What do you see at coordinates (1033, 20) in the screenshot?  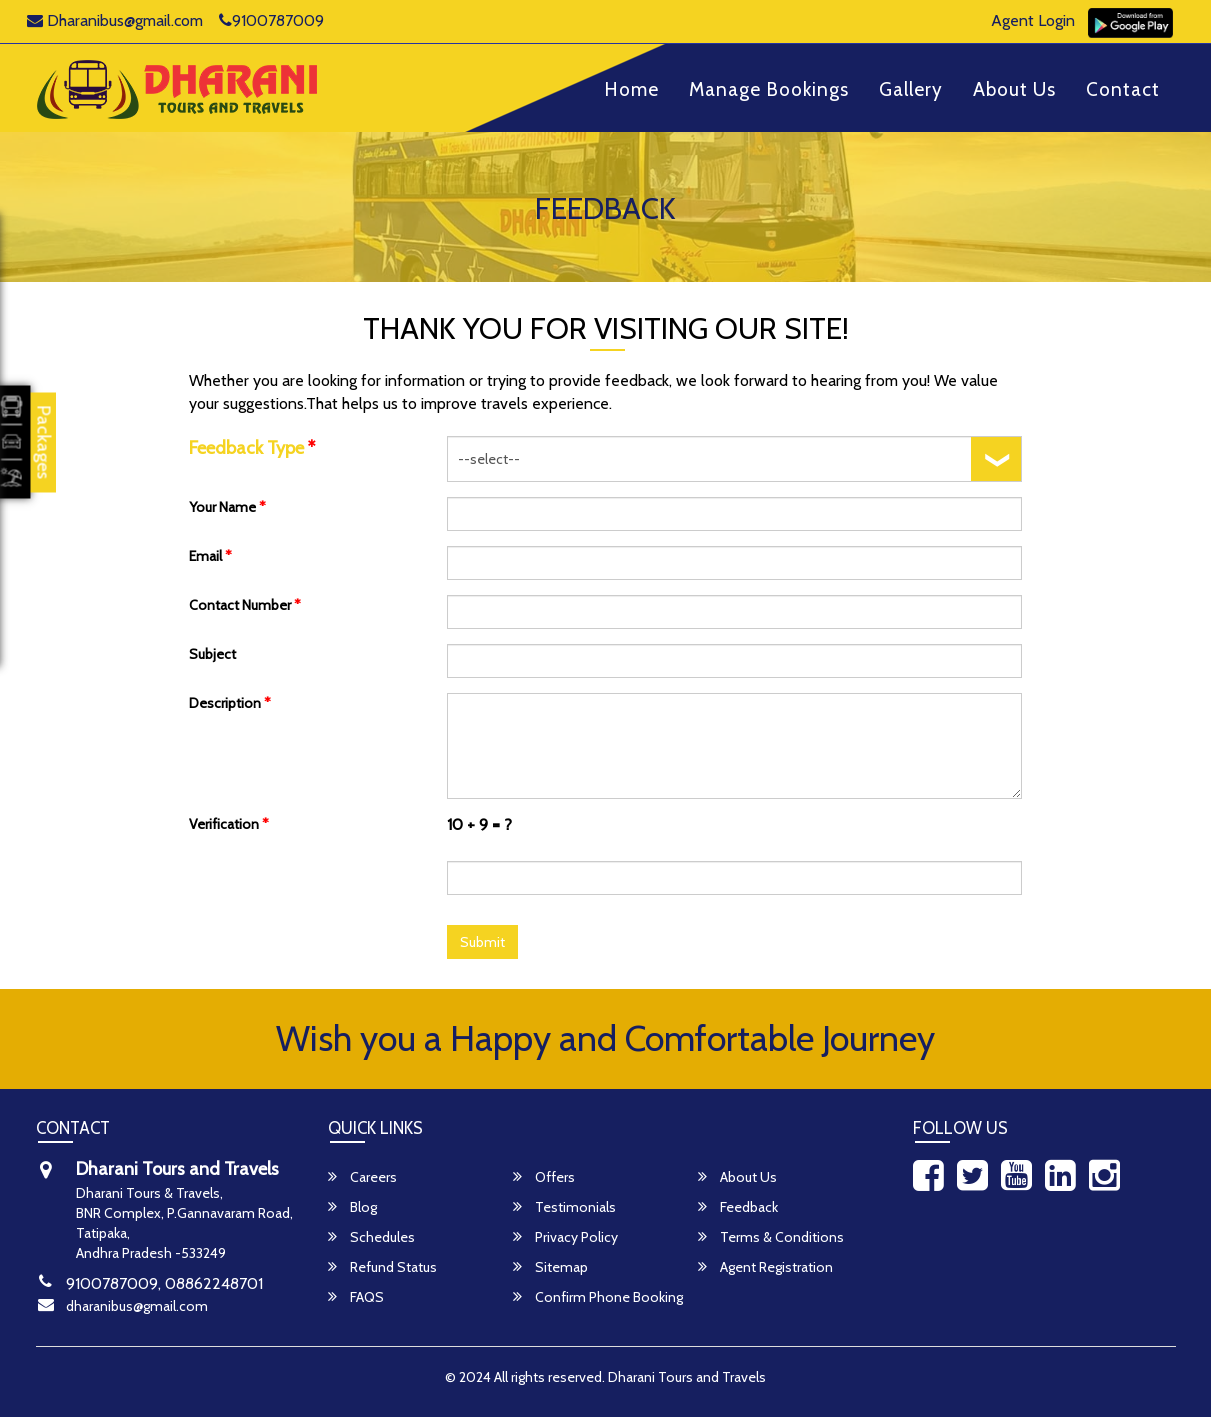 I see `Agent Login` at bounding box center [1033, 20].